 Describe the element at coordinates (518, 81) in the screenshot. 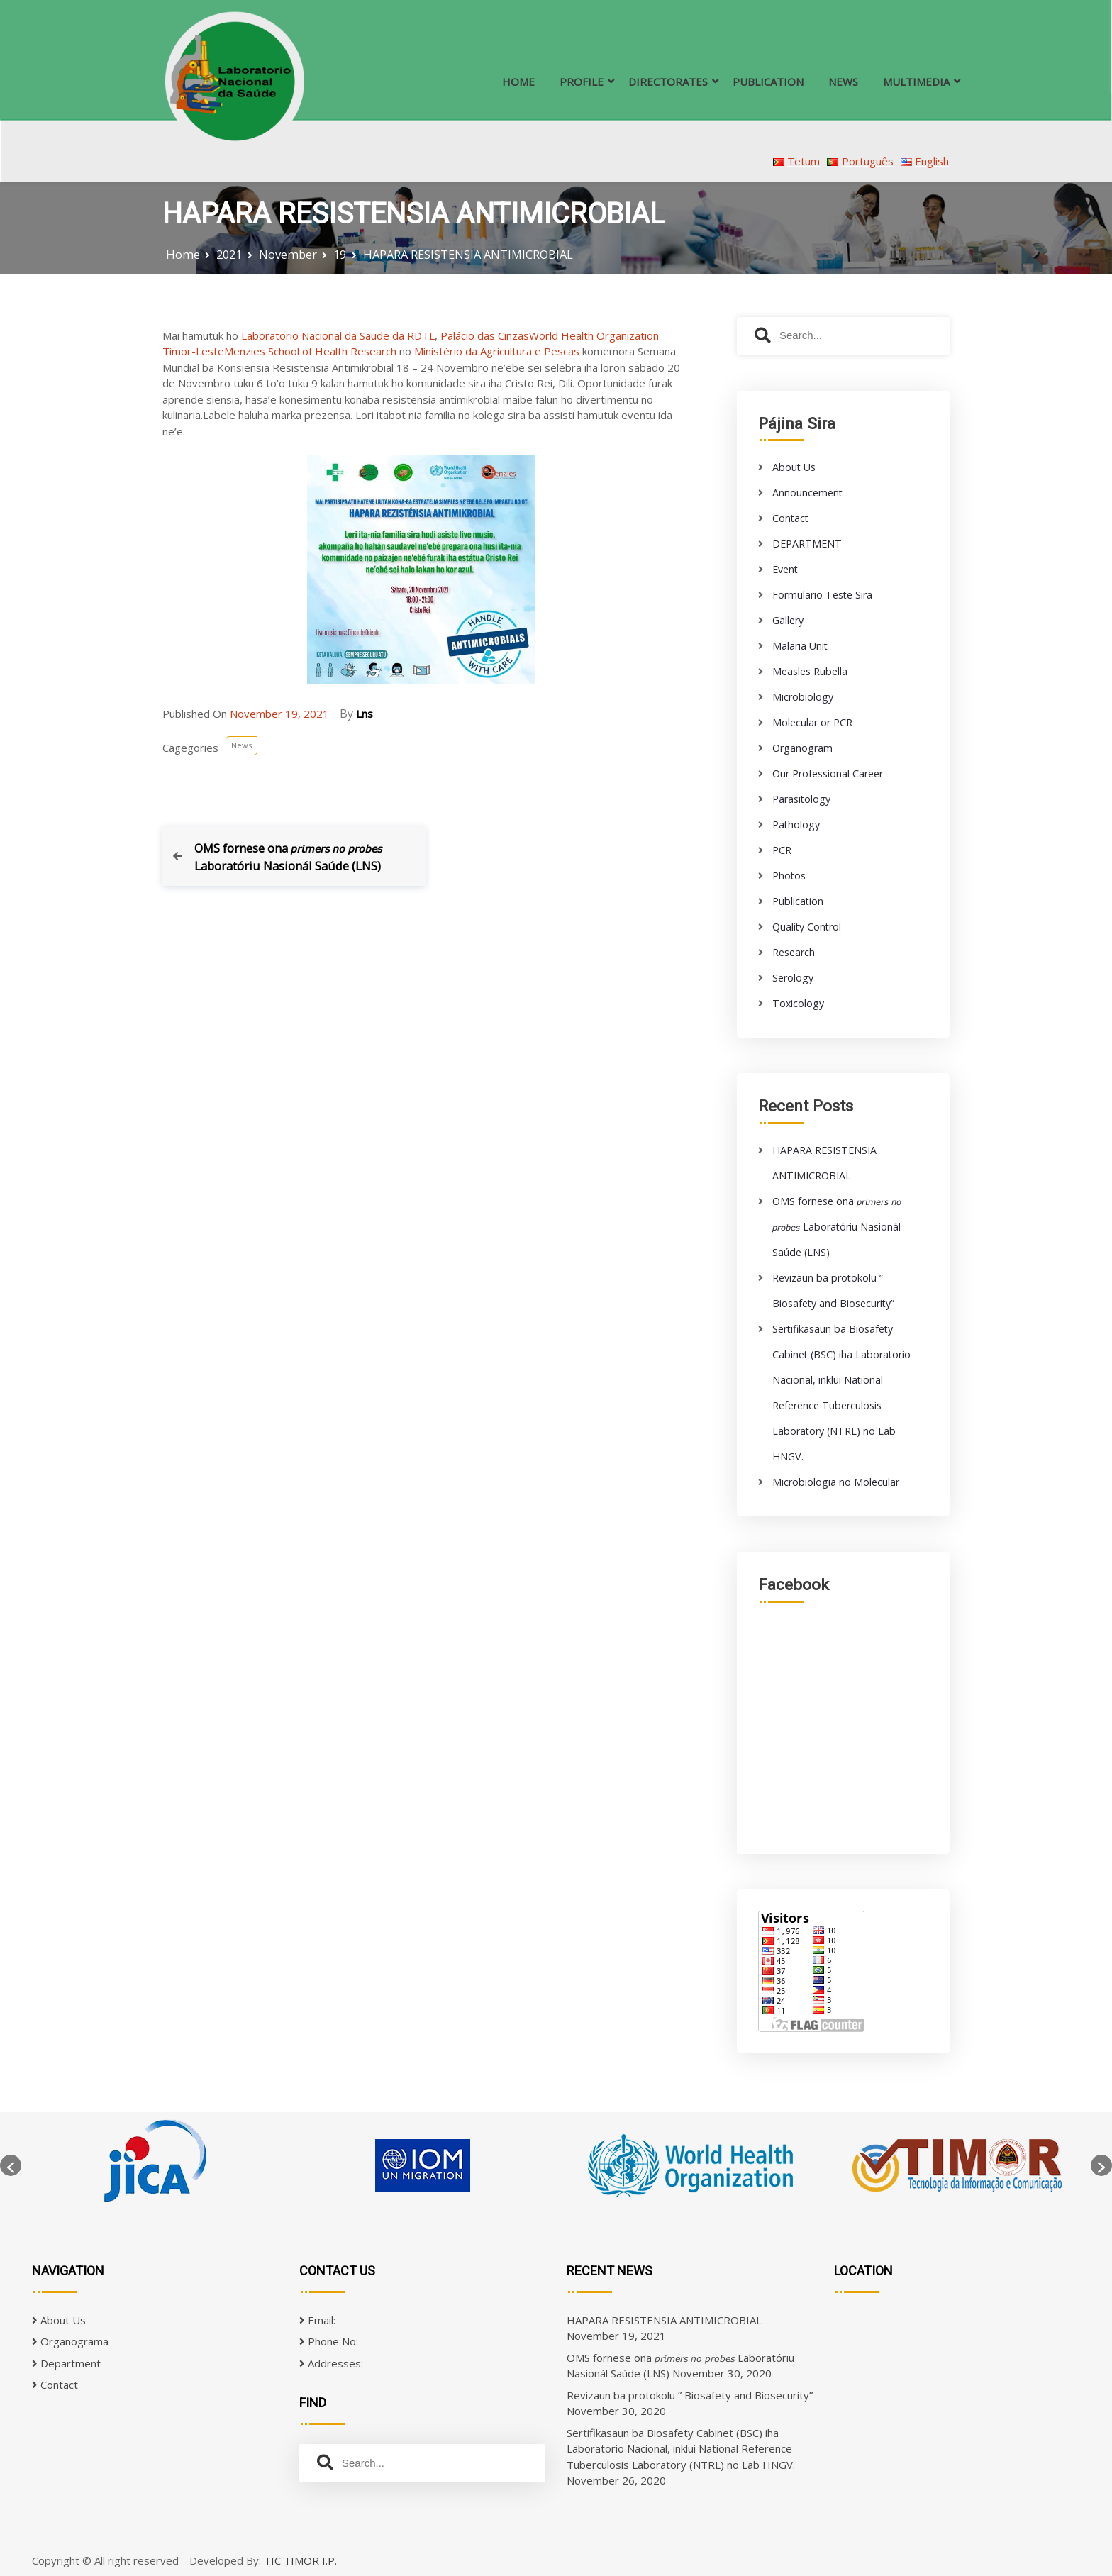

I see `HOME` at that location.